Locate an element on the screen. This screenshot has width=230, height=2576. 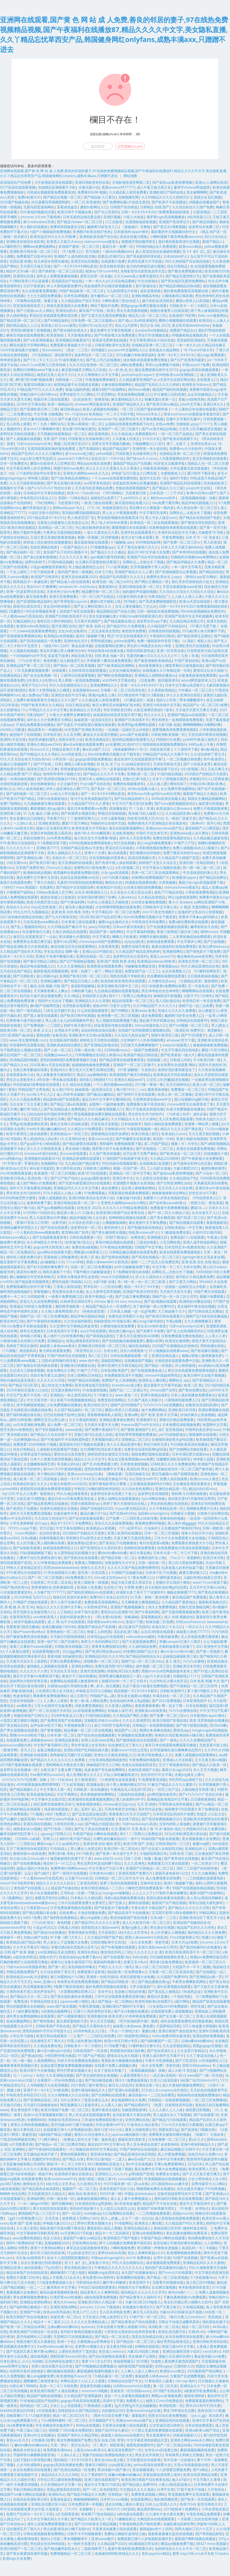
国内精品一卡2卡3卡四卡 is located at coordinates (72, 2459).